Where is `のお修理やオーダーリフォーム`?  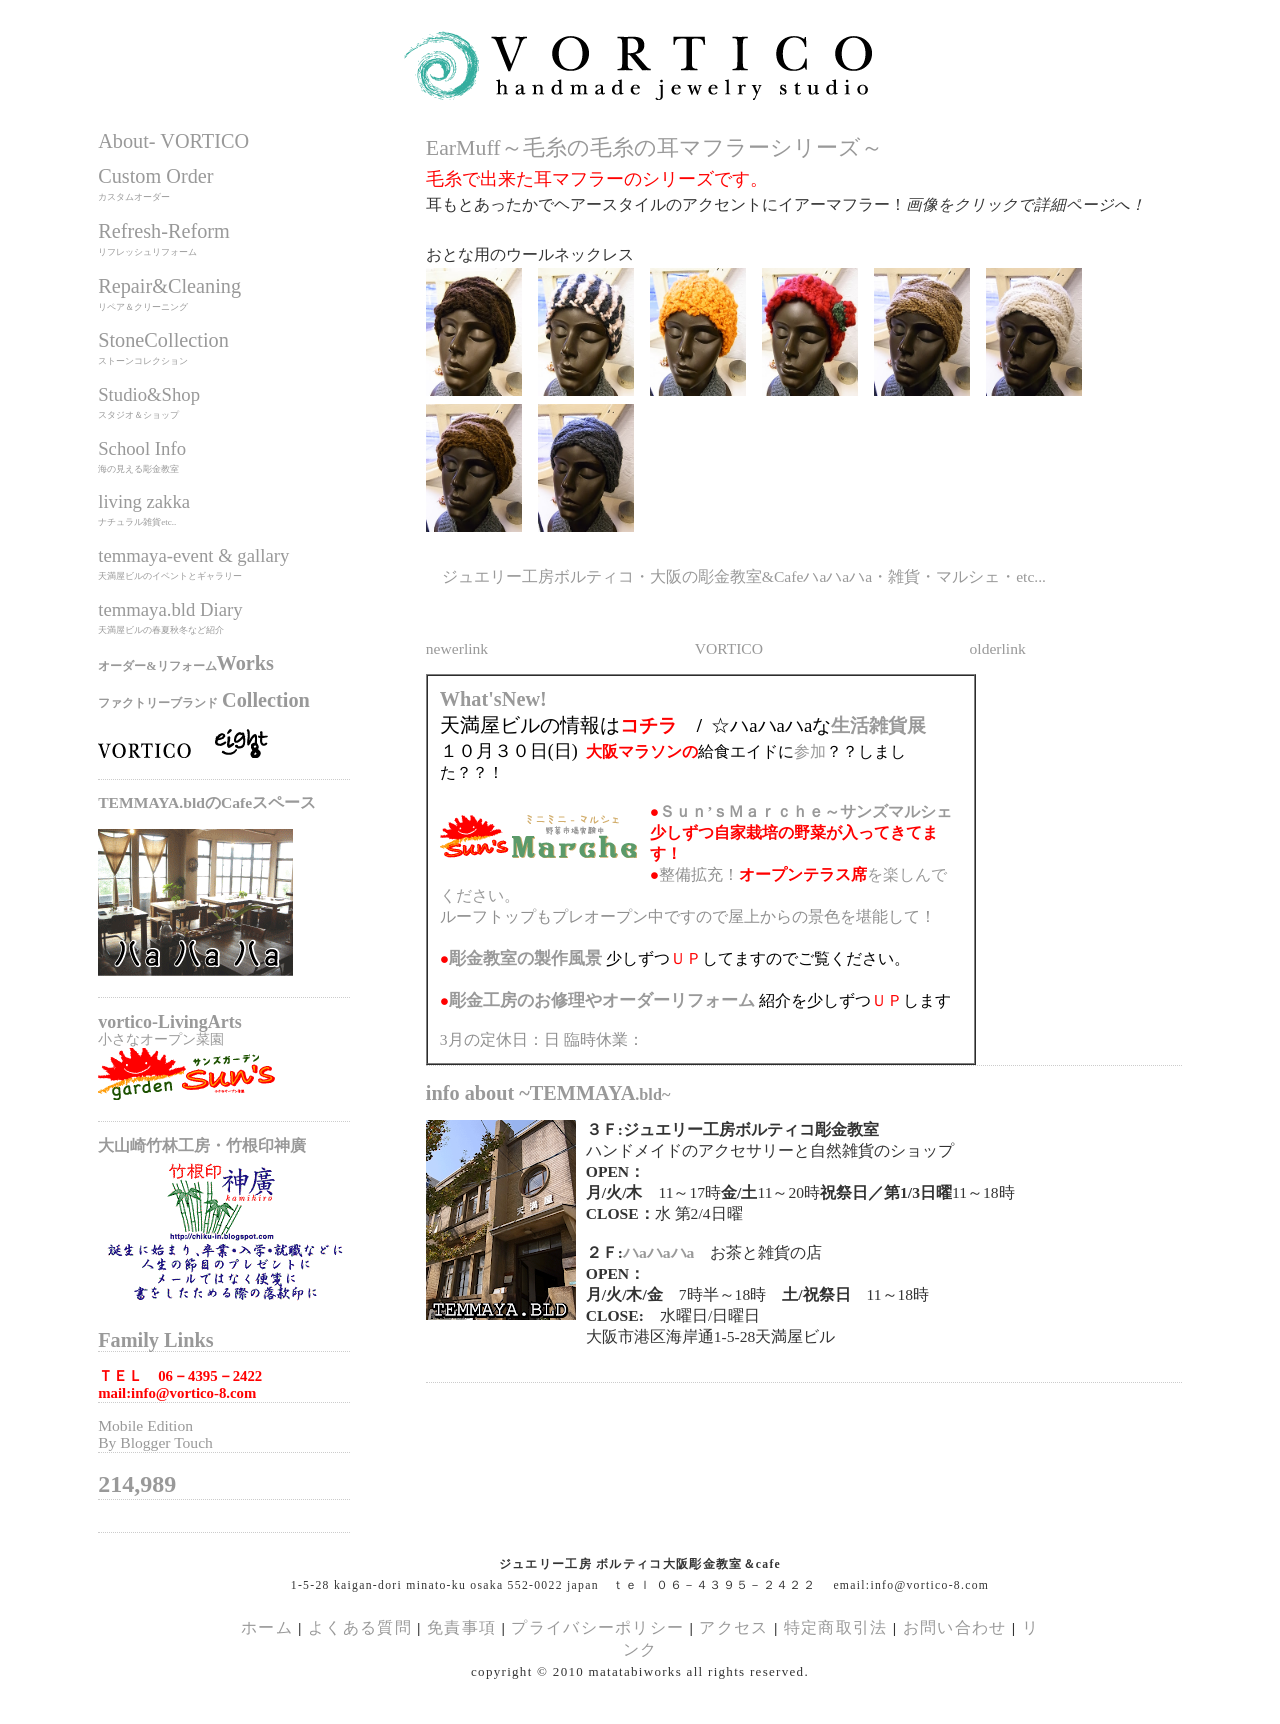 のお修理やオーダーリフォーム is located at coordinates (602, 1000).